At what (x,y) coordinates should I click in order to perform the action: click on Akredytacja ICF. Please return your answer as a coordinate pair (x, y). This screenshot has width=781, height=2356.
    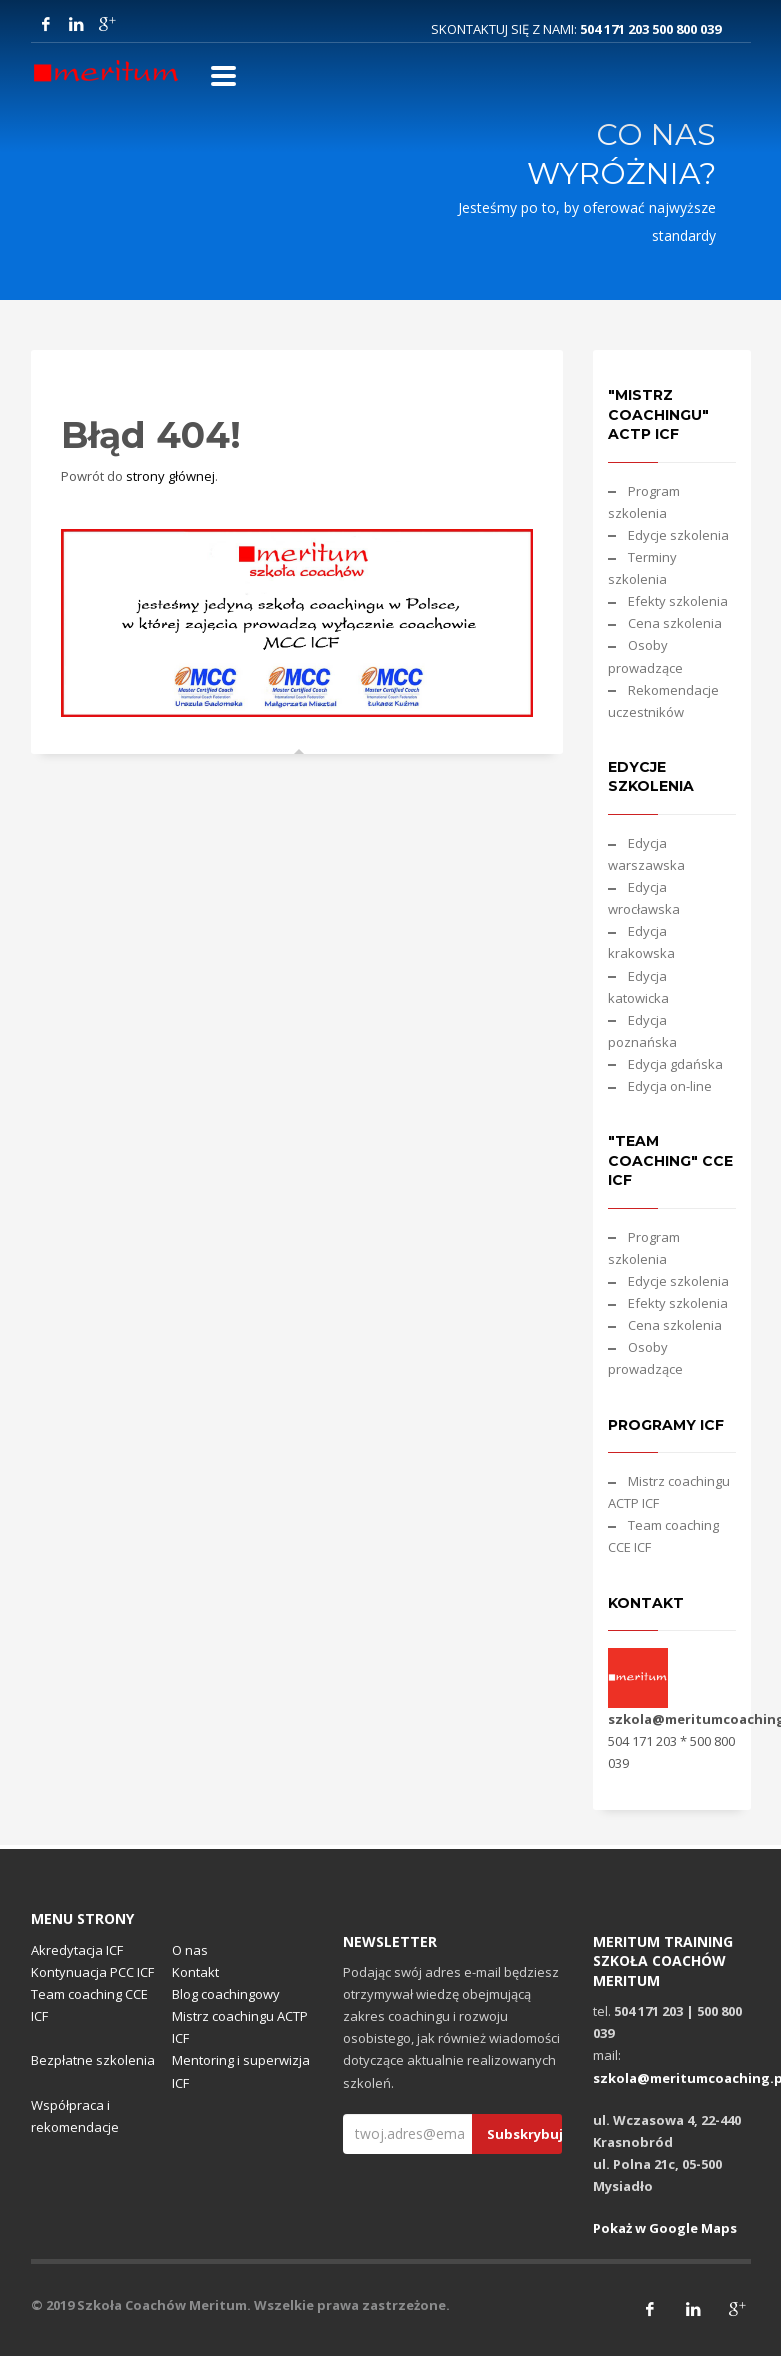
    Looking at the image, I should click on (77, 1950).